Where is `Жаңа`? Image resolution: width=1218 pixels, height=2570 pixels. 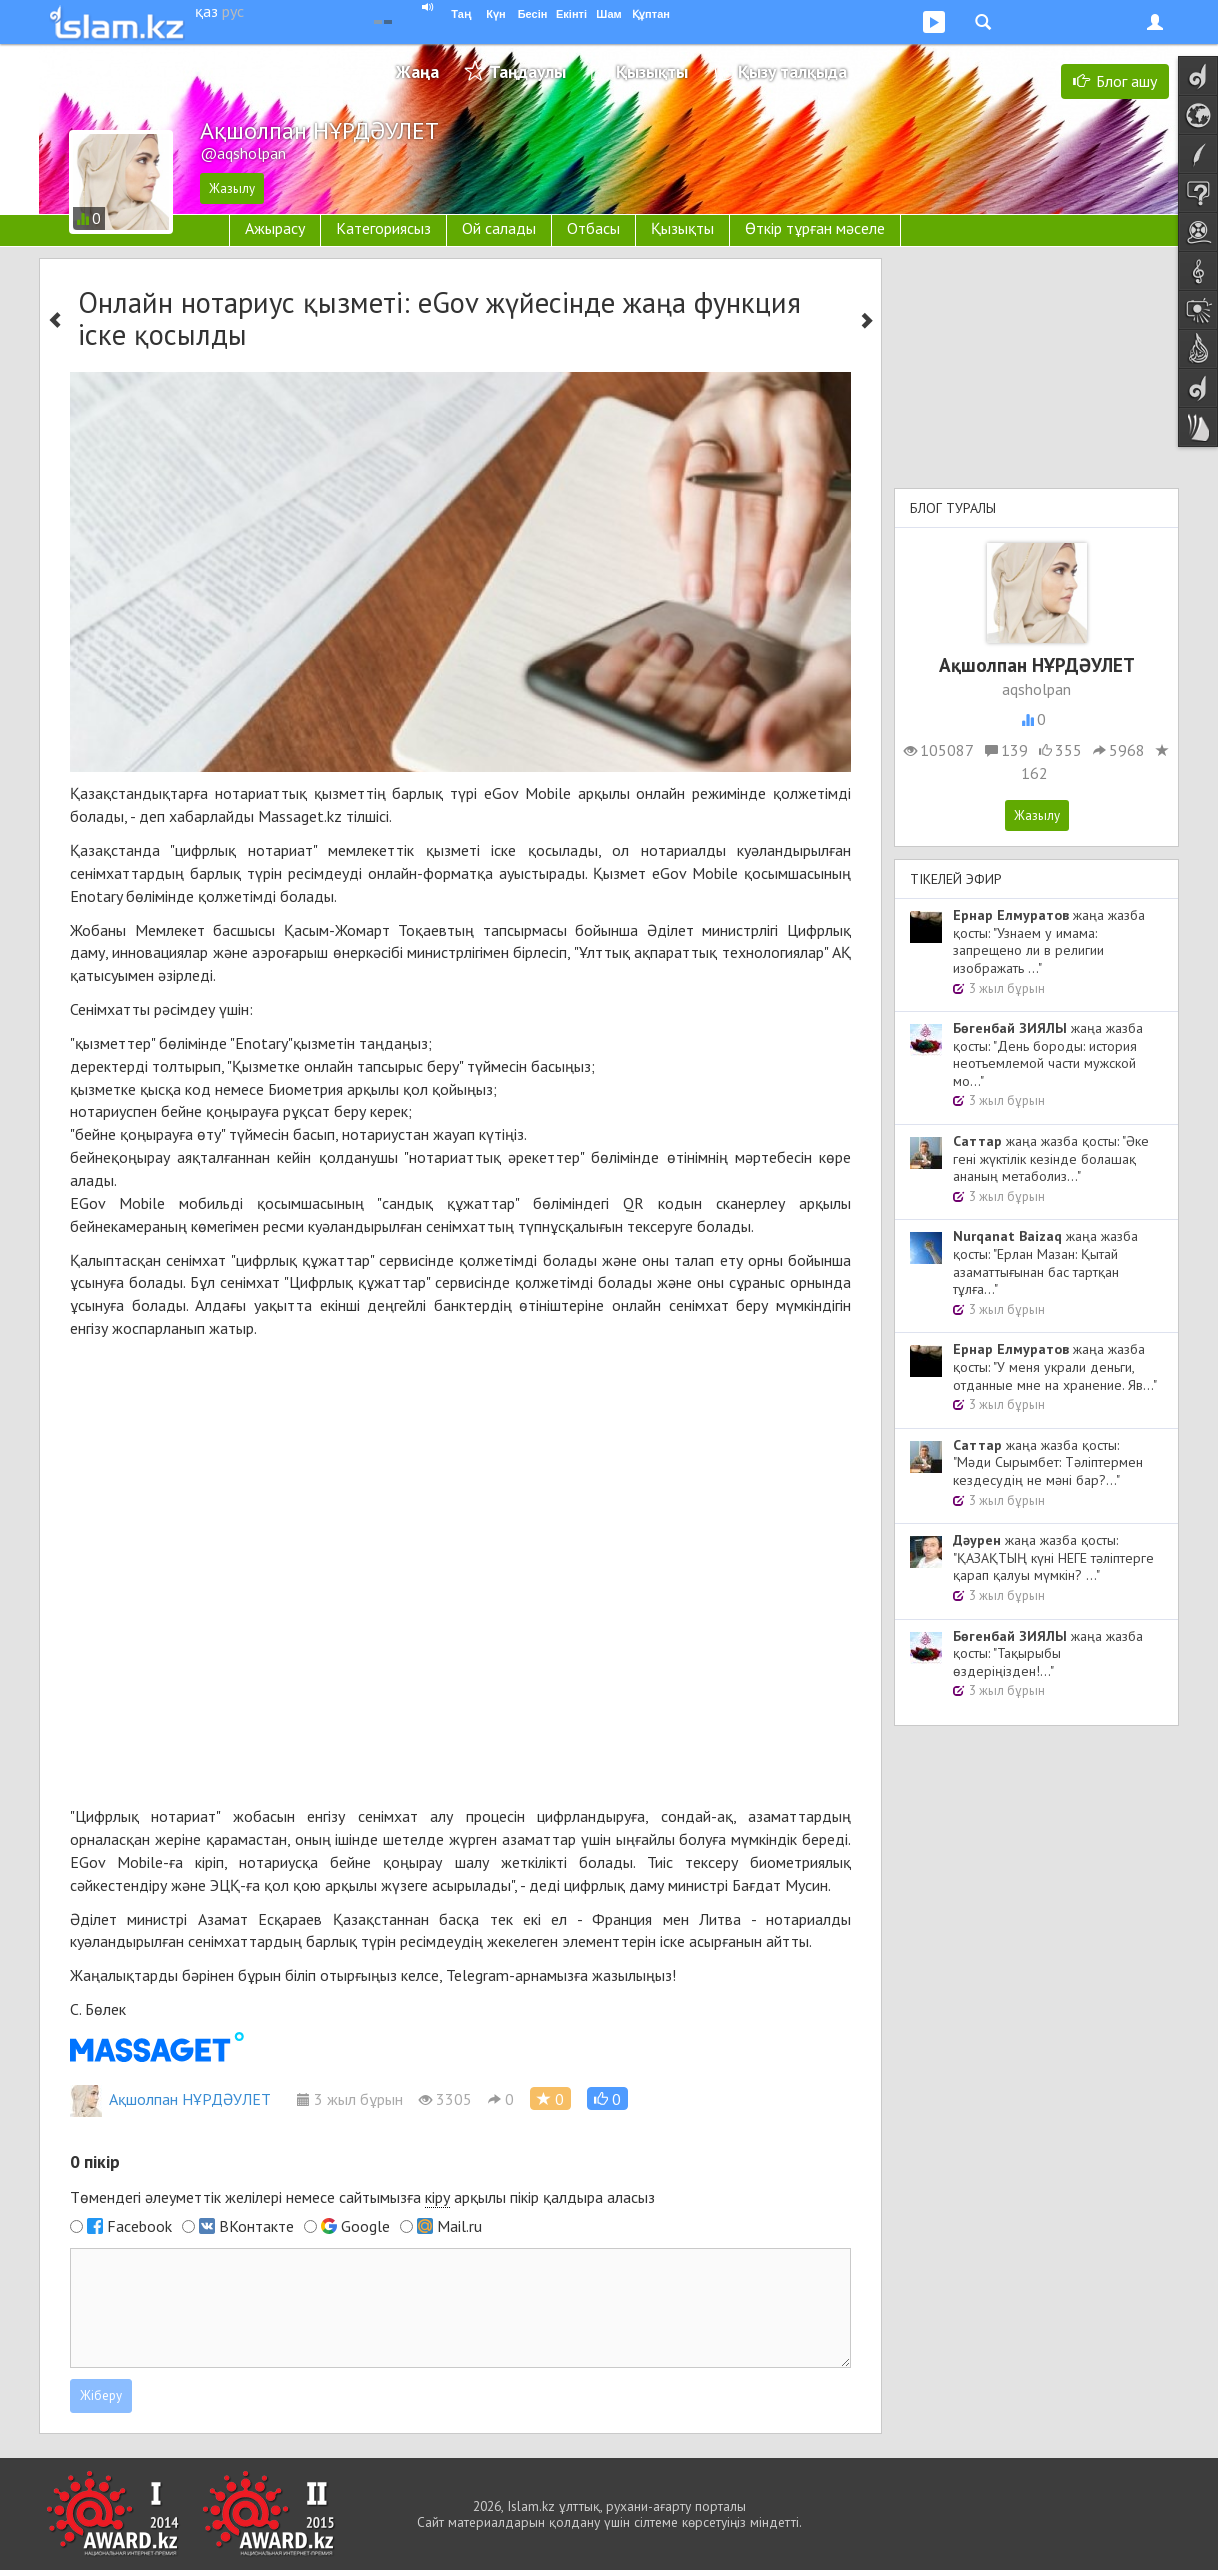
Жаңа is located at coordinates (417, 71).